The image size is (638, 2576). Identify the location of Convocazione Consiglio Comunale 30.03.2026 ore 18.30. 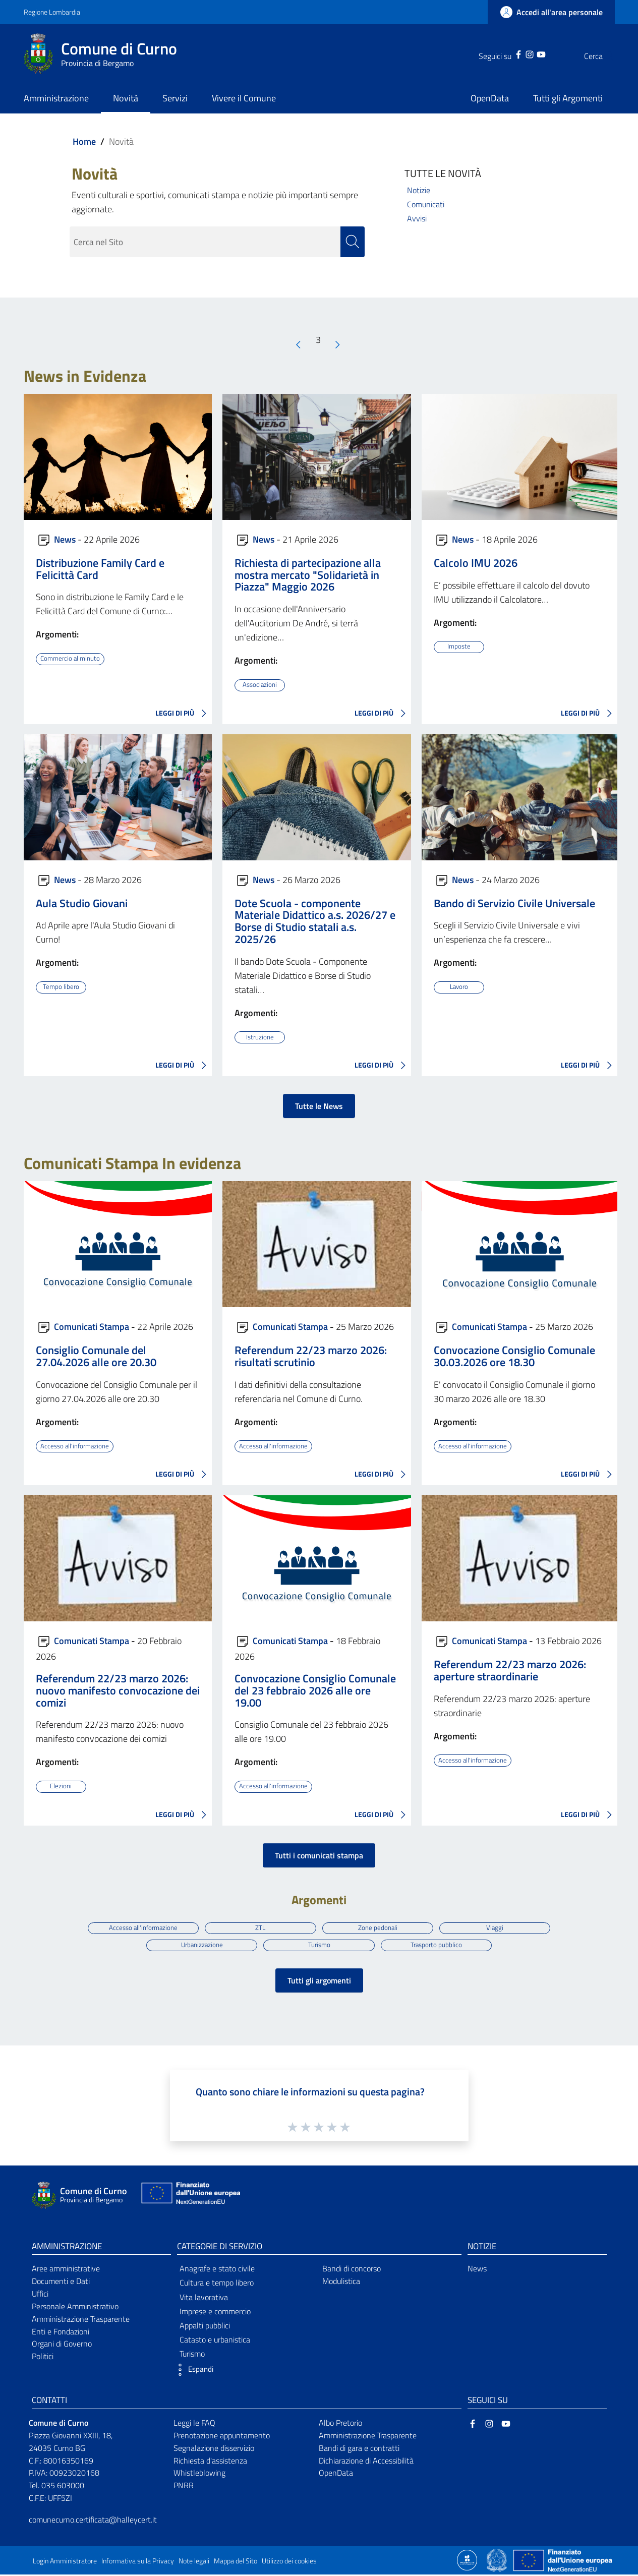
(514, 1356).